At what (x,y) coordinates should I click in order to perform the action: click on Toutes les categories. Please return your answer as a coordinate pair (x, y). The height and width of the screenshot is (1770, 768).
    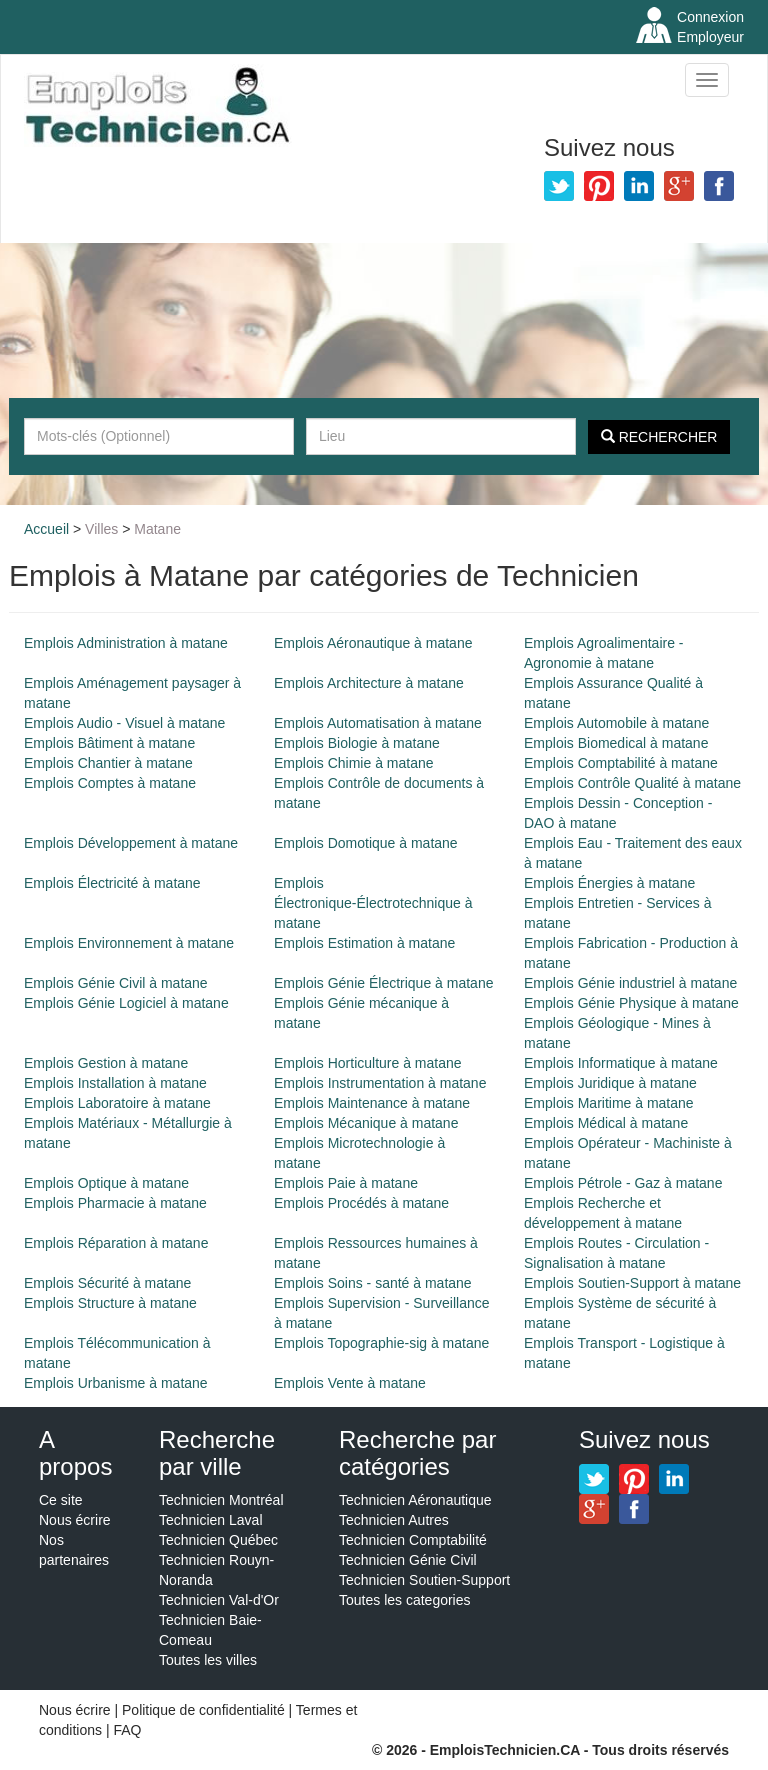
    Looking at the image, I should click on (405, 1600).